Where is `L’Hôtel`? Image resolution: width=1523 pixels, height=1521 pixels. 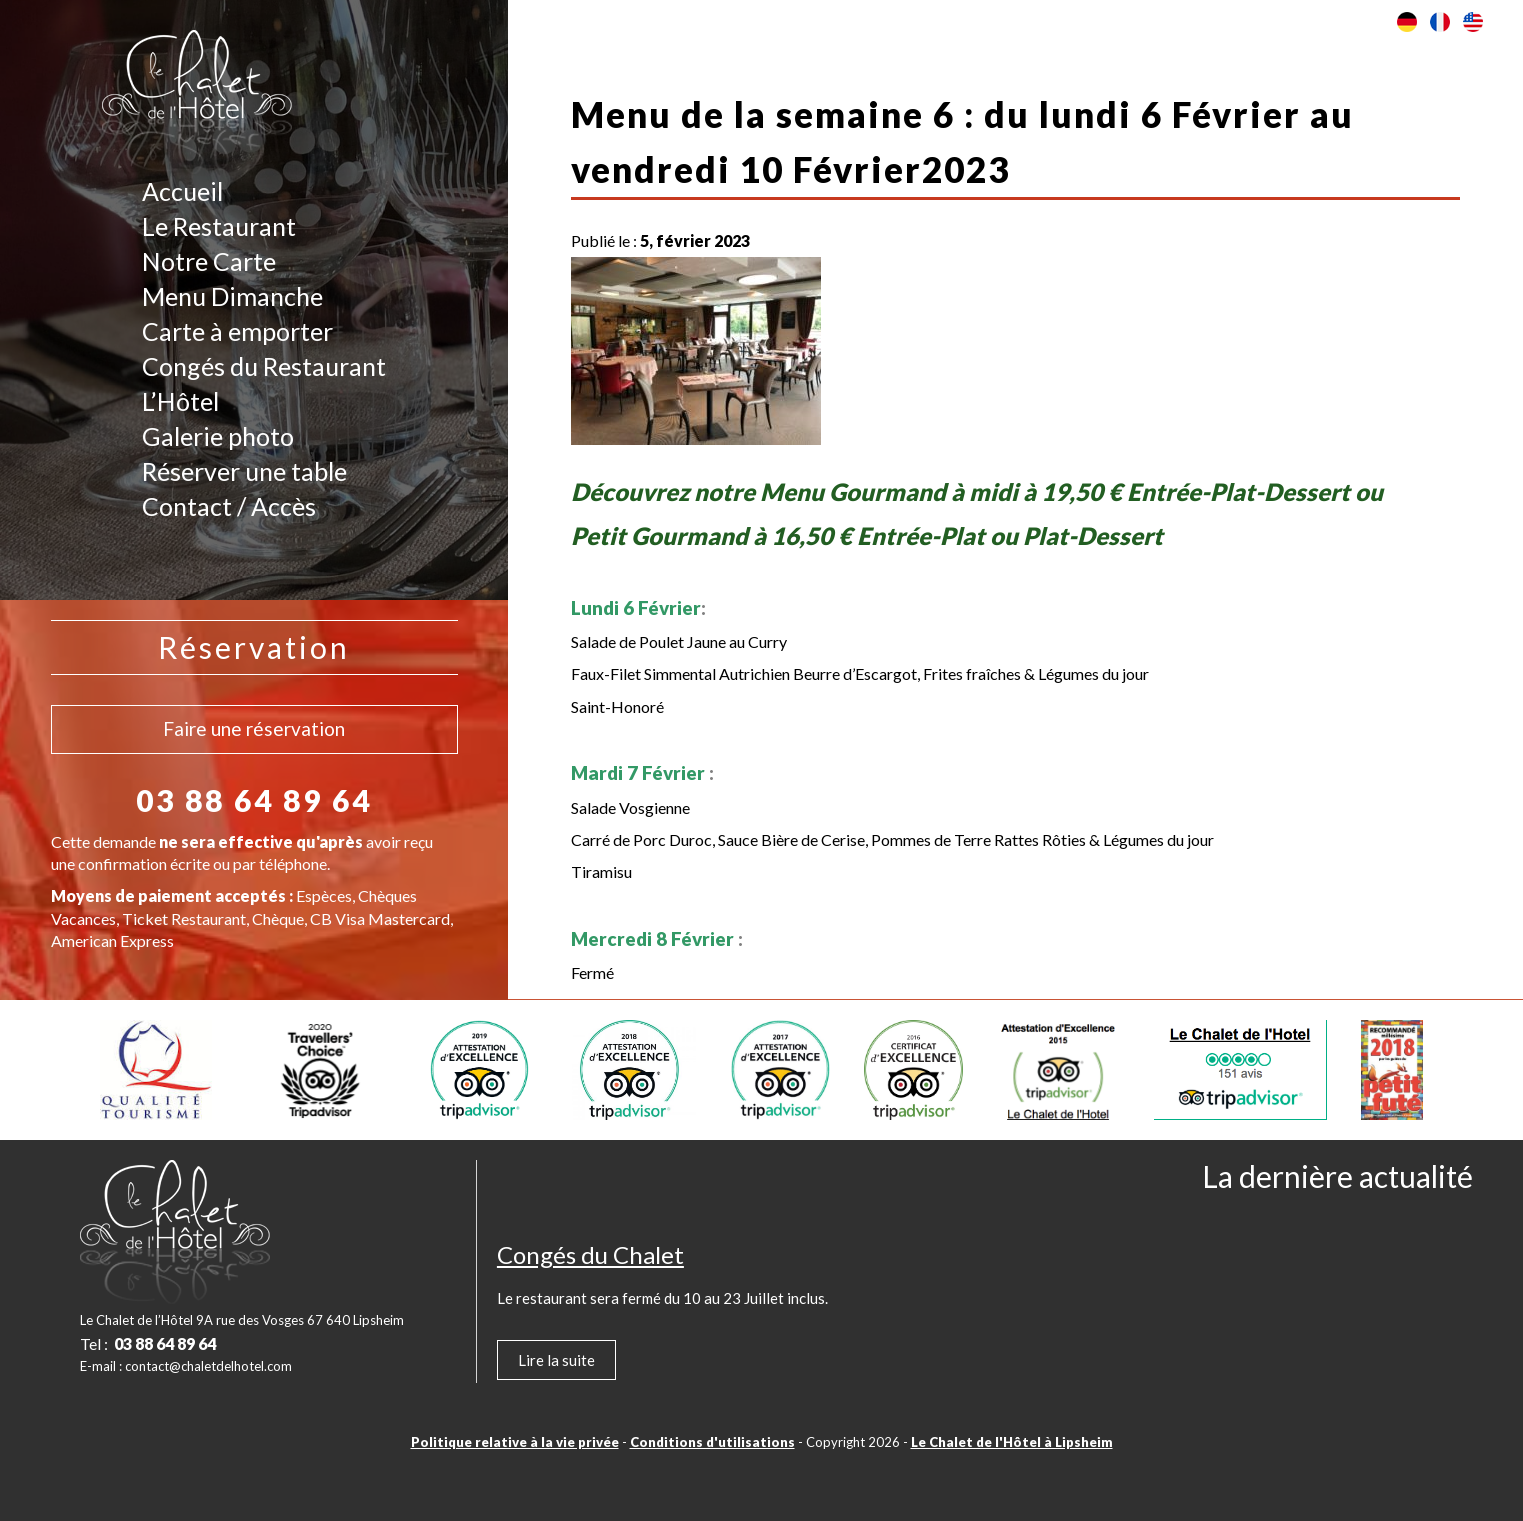
L’Hôtel is located at coordinates (180, 401).